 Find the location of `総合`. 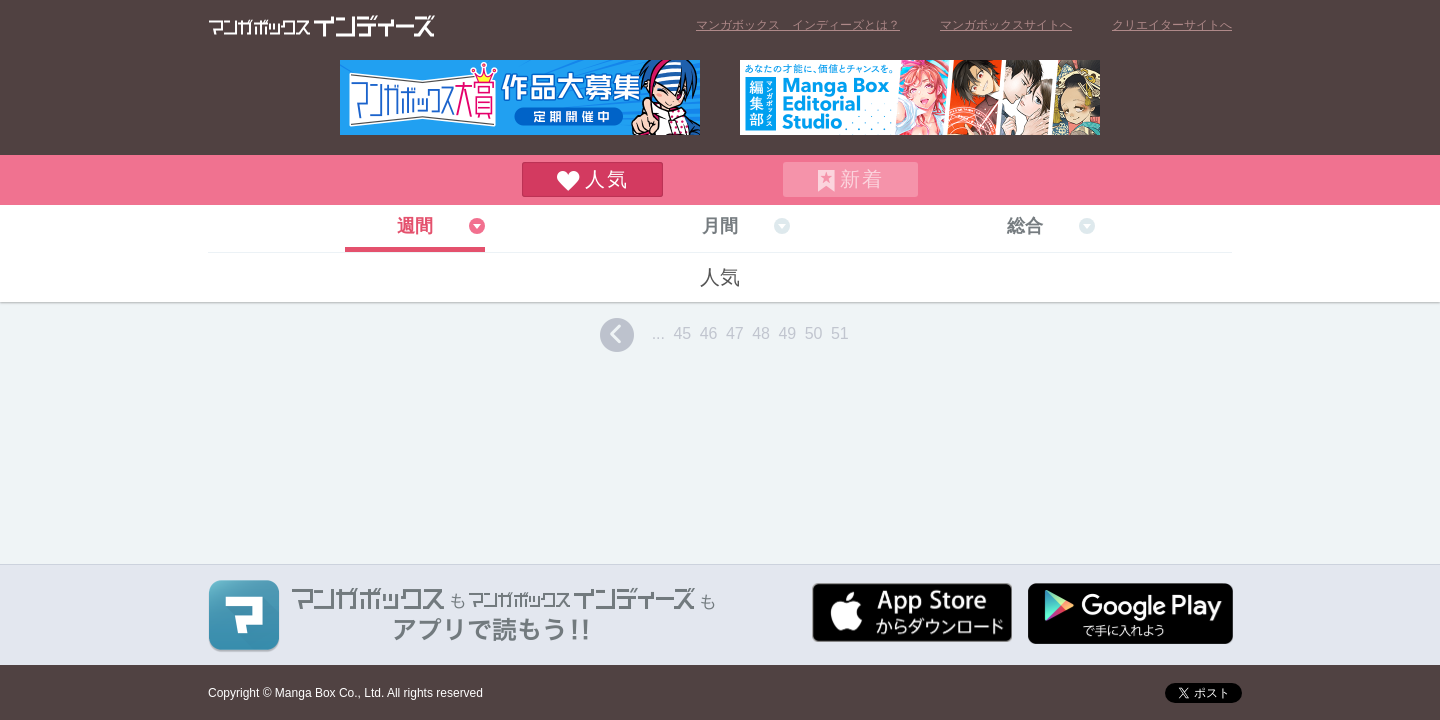

総合 is located at coordinates (1025, 226).